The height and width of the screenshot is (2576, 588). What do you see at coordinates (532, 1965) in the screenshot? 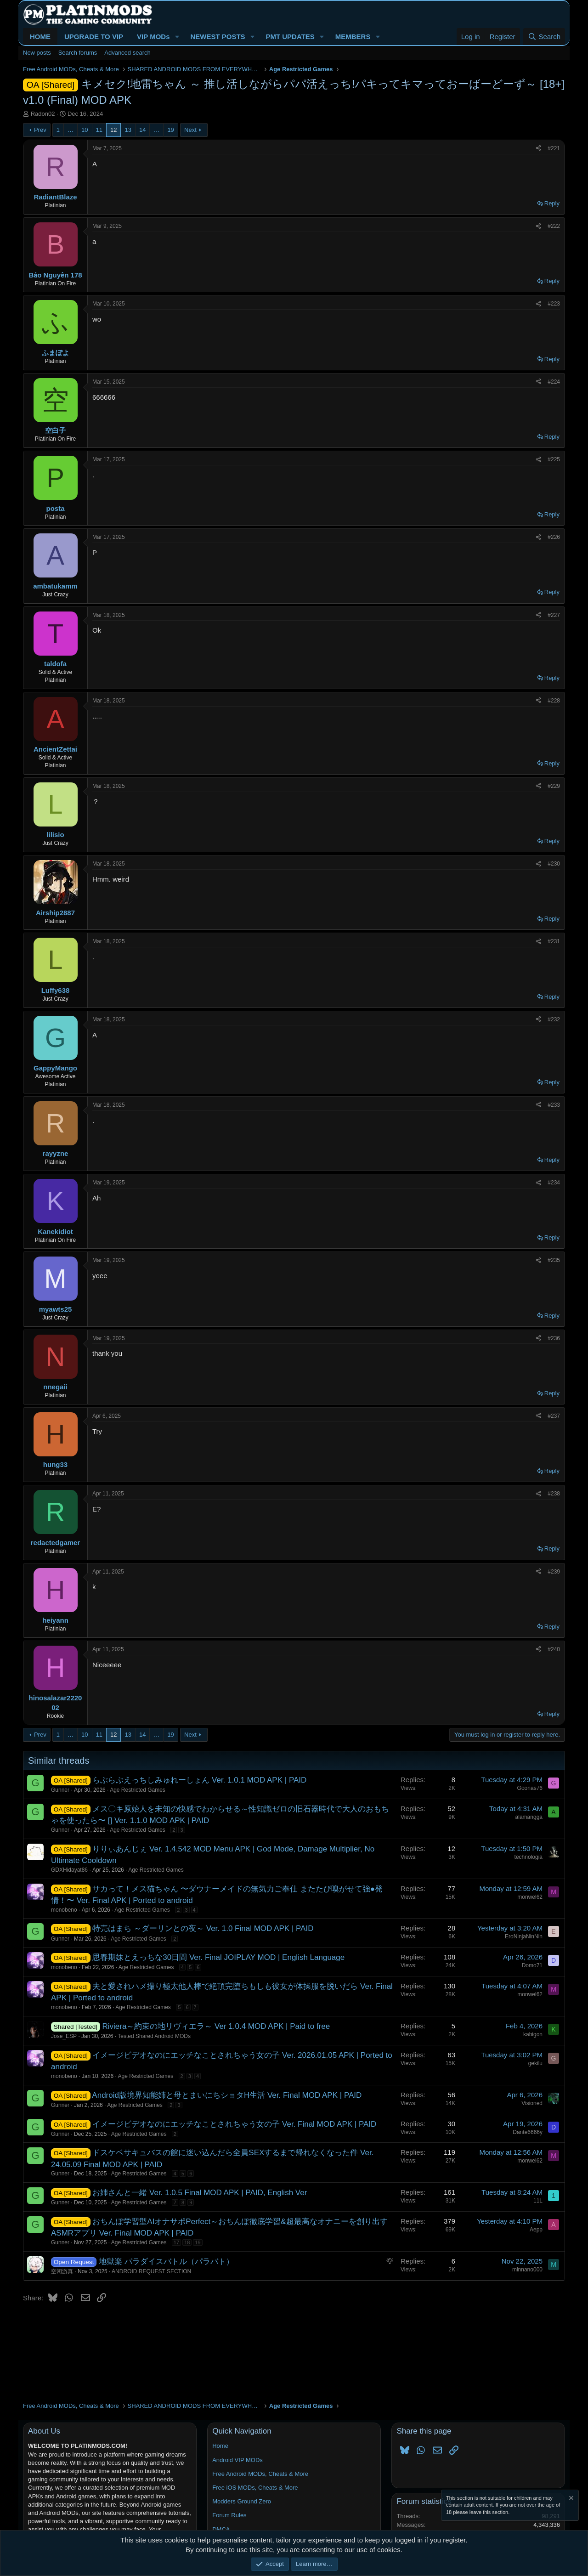
I see `Domo71` at bounding box center [532, 1965].